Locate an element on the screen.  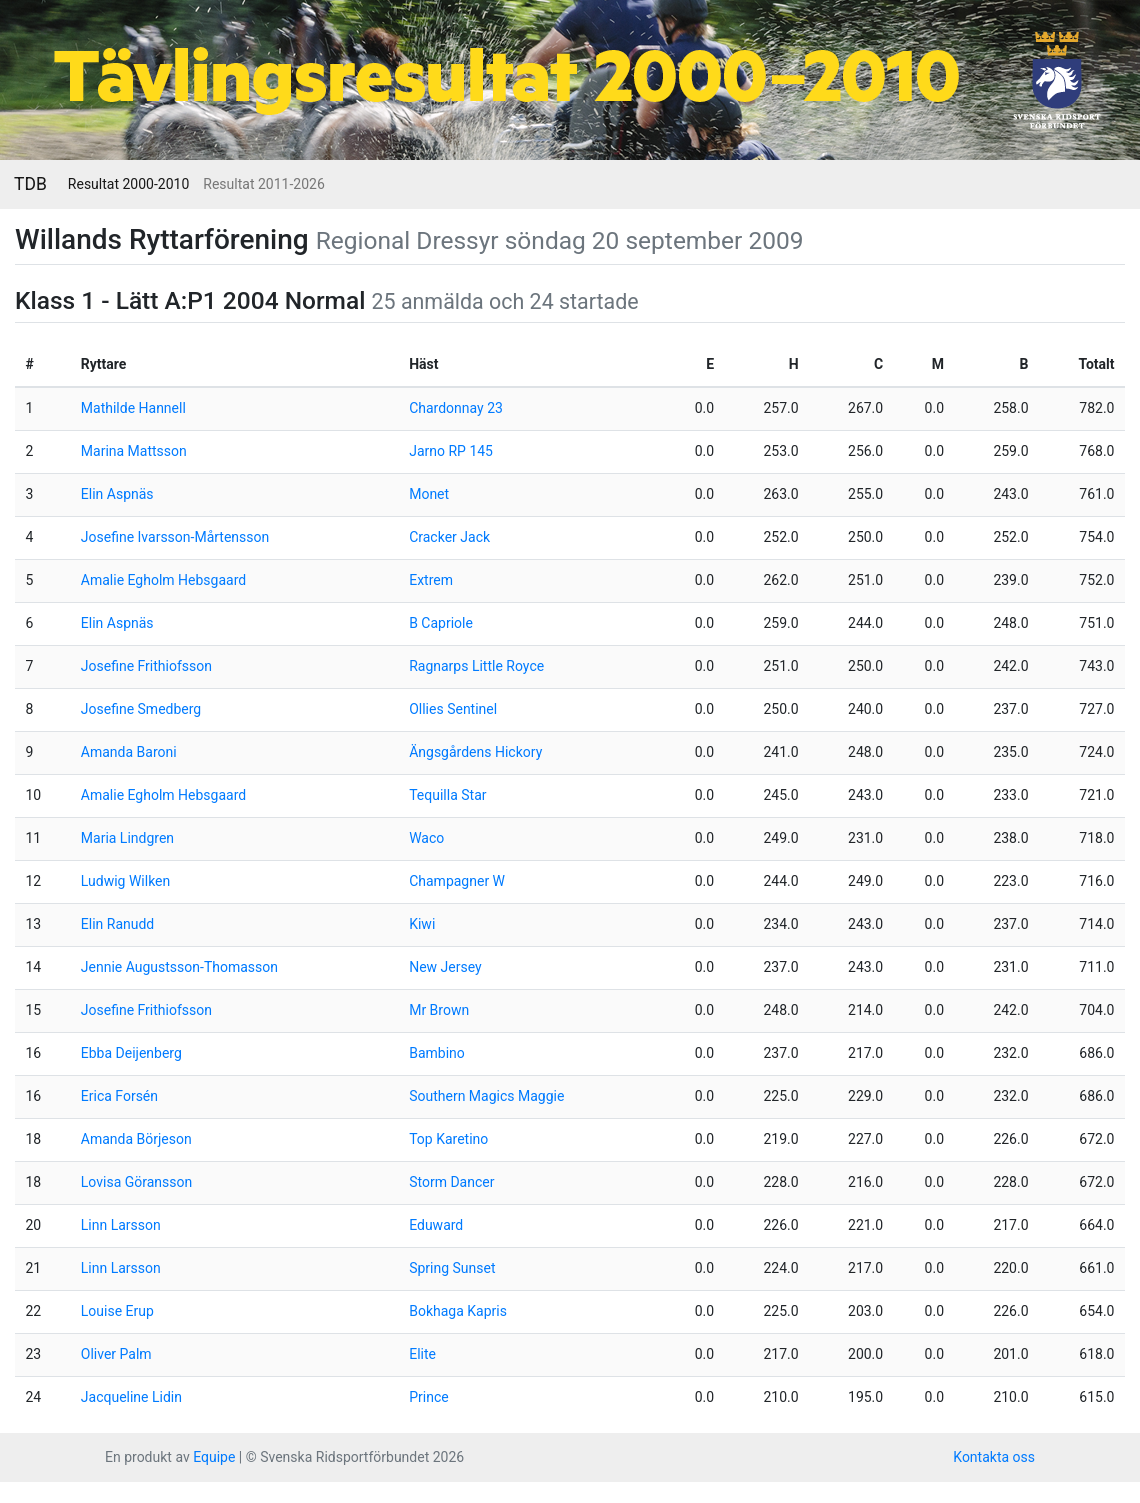
Elin Aspnäs is located at coordinates (117, 494).